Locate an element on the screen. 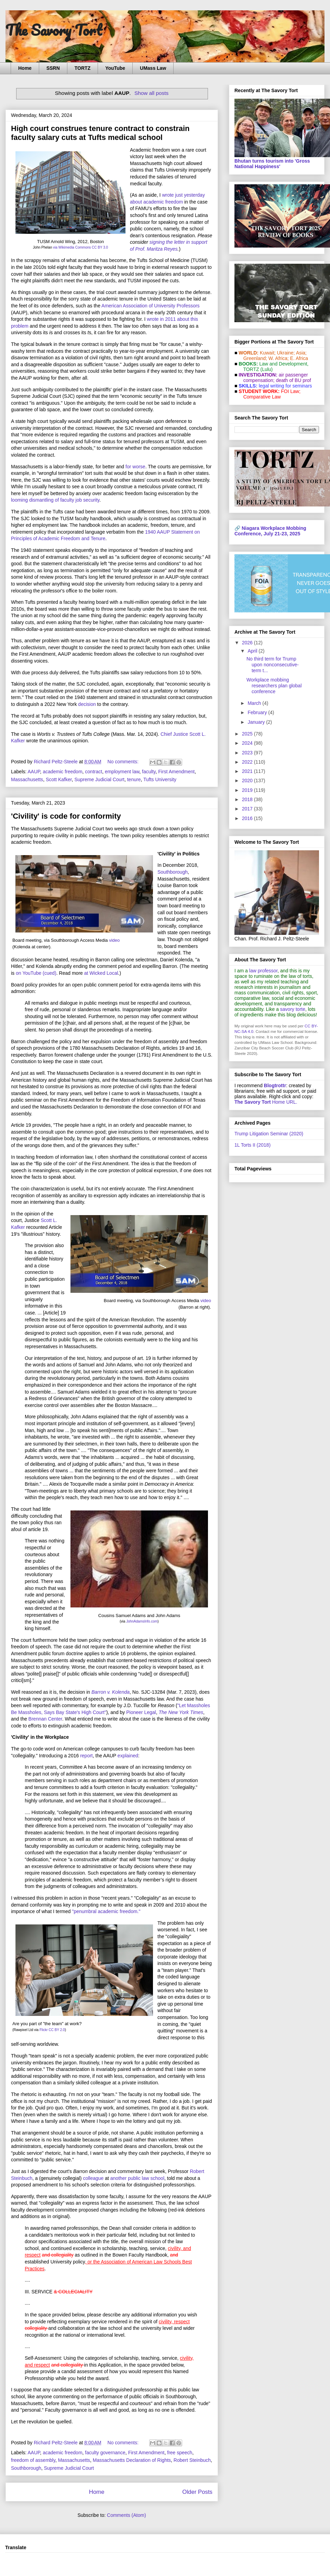 The image size is (330, 2576). Blogtrottr is located at coordinates (275, 1085).